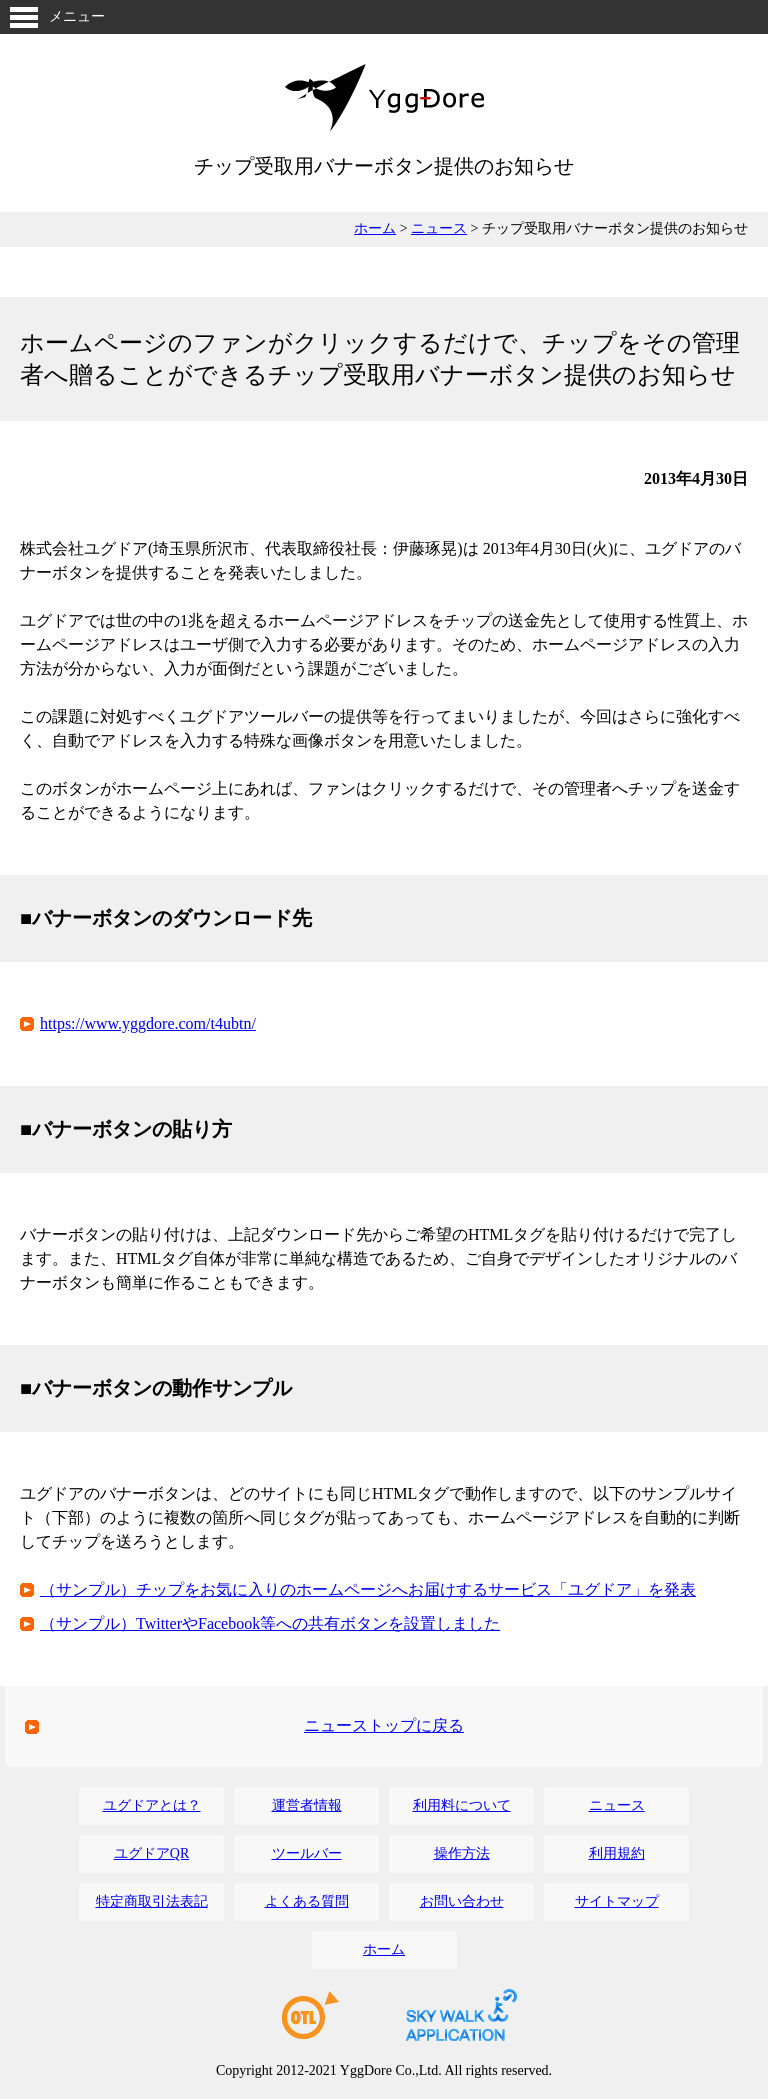 The width and height of the screenshot is (768, 2099). I want to click on ニューストップに戻る, so click(384, 1725).